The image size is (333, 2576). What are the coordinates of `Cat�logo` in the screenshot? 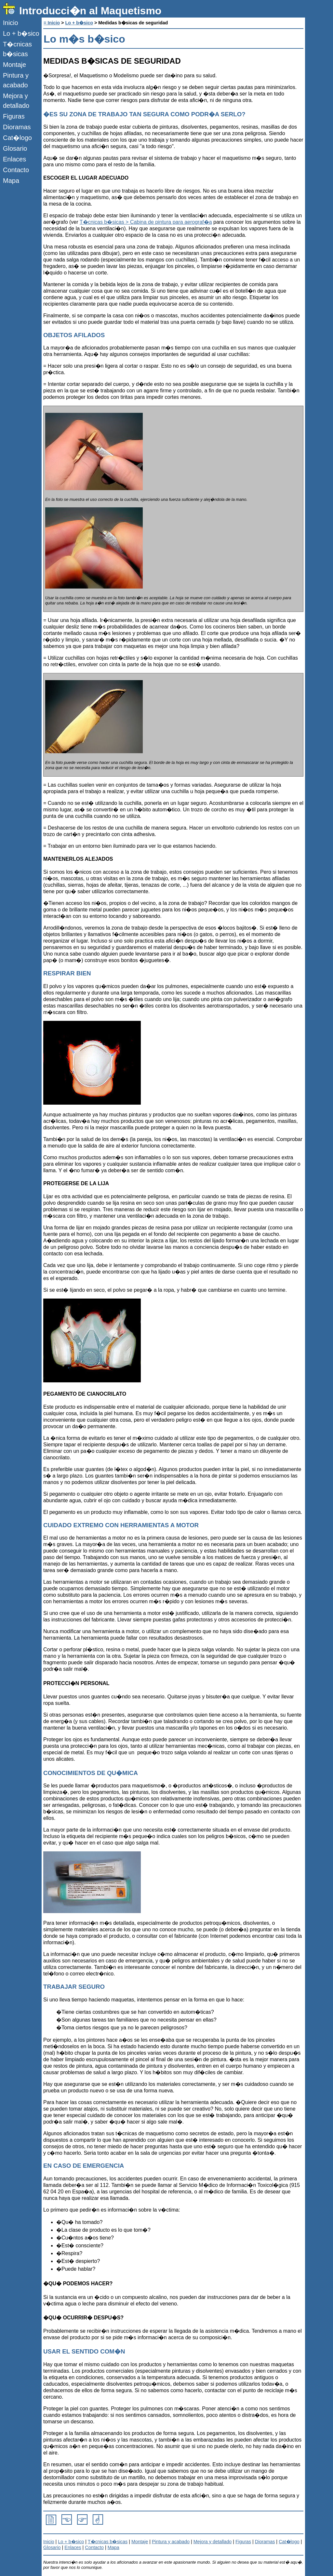 It's located at (17, 137).